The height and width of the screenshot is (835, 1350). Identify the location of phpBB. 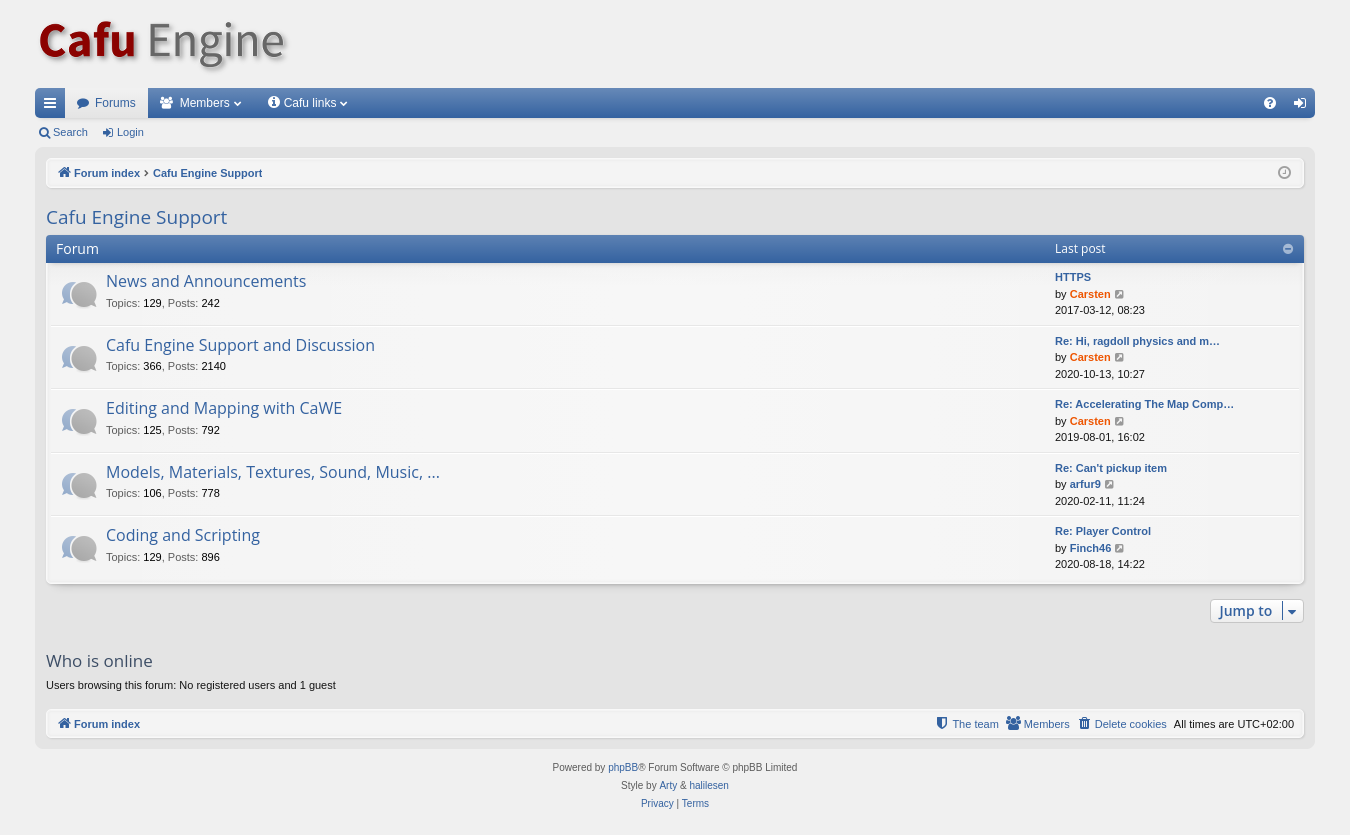
(623, 767).